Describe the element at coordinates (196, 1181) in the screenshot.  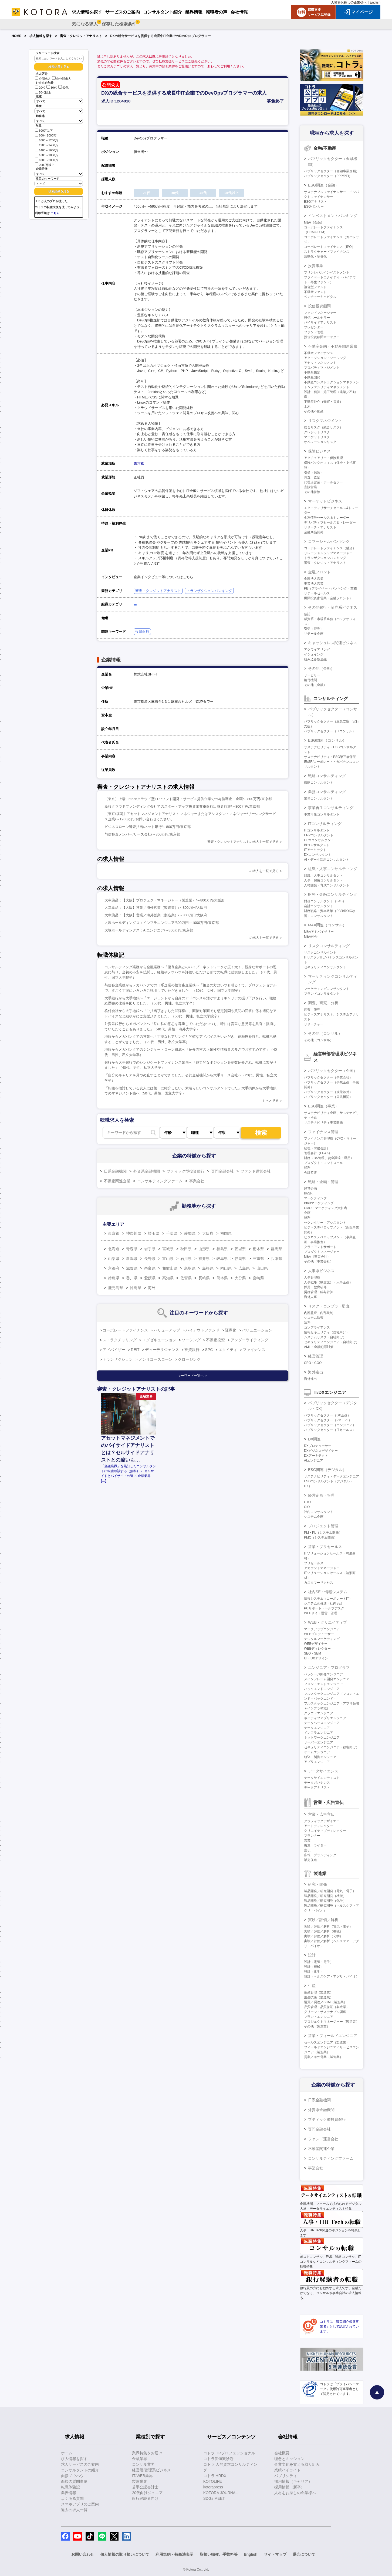
I see `事業会社` at that location.